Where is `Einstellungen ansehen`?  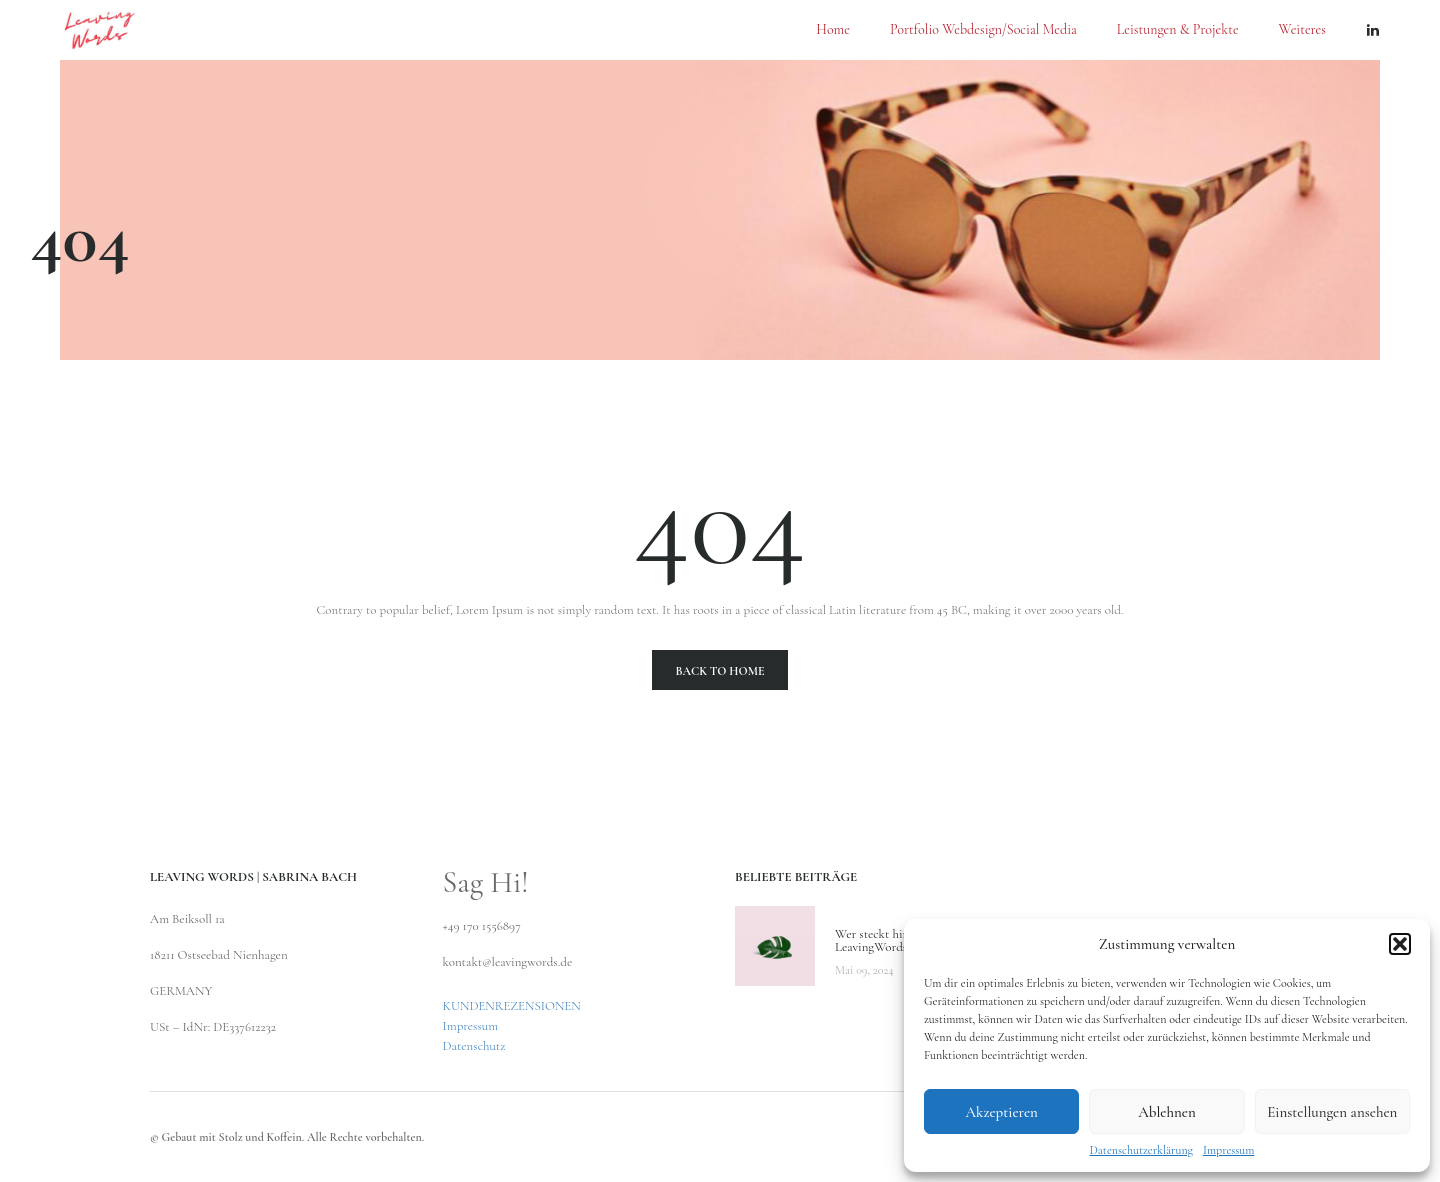
Einstellungen ansehen is located at coordinates (1332, 1112).